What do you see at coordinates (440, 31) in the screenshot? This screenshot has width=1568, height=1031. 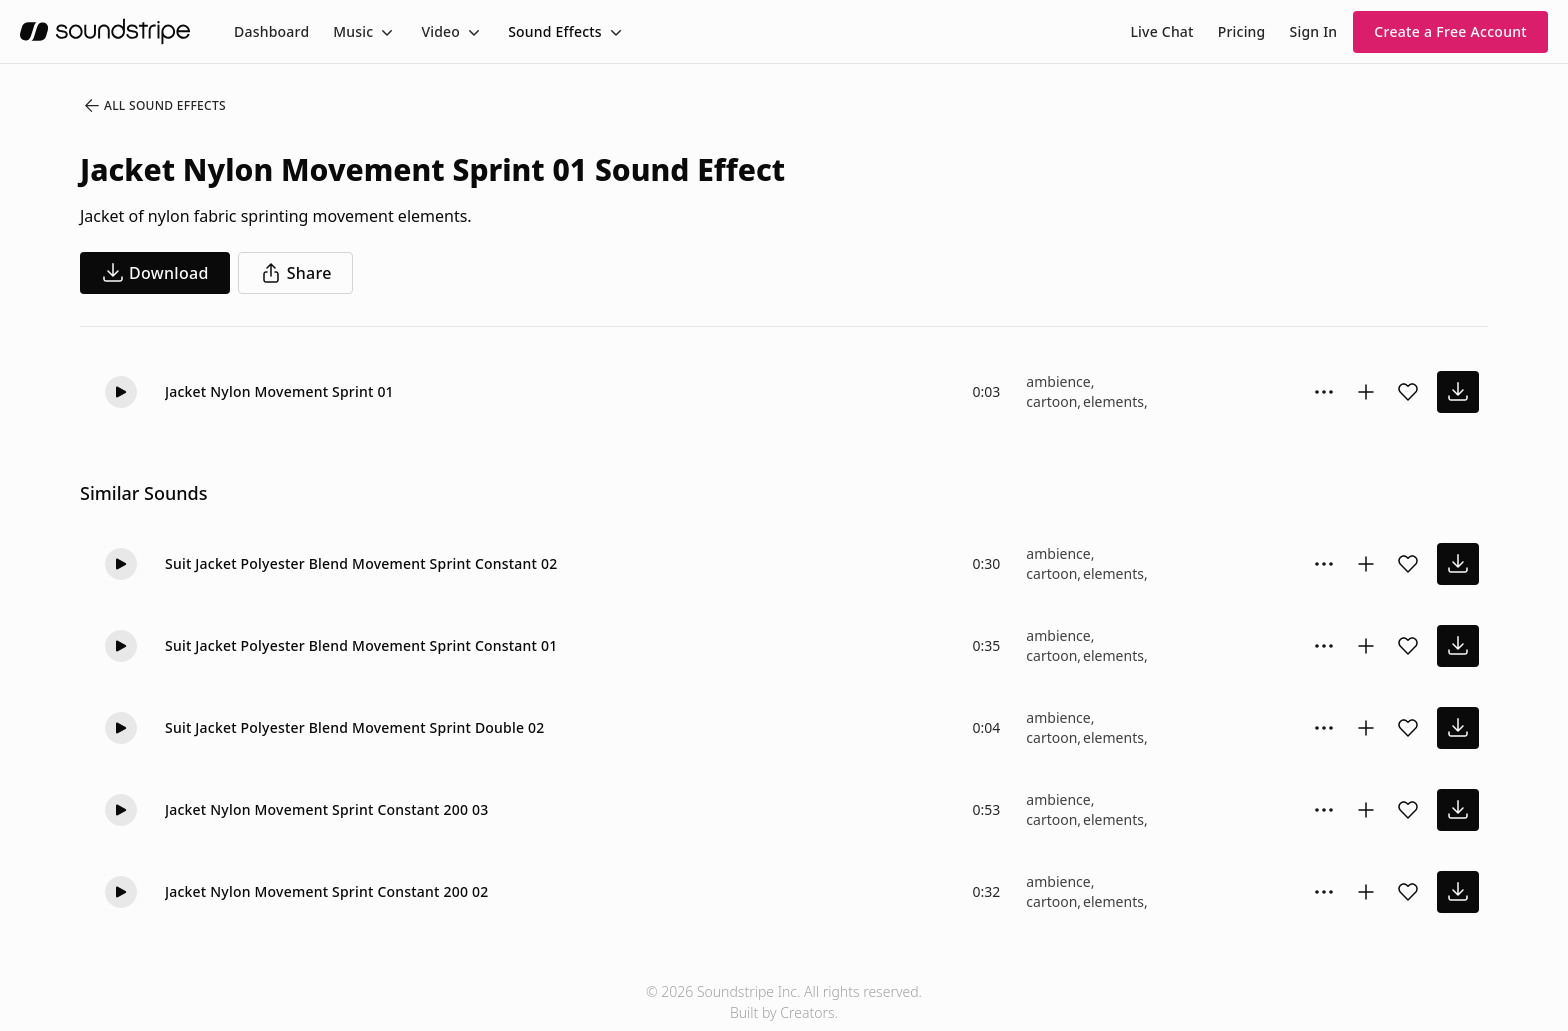 I see `Video` at bounding box center [440, 31].